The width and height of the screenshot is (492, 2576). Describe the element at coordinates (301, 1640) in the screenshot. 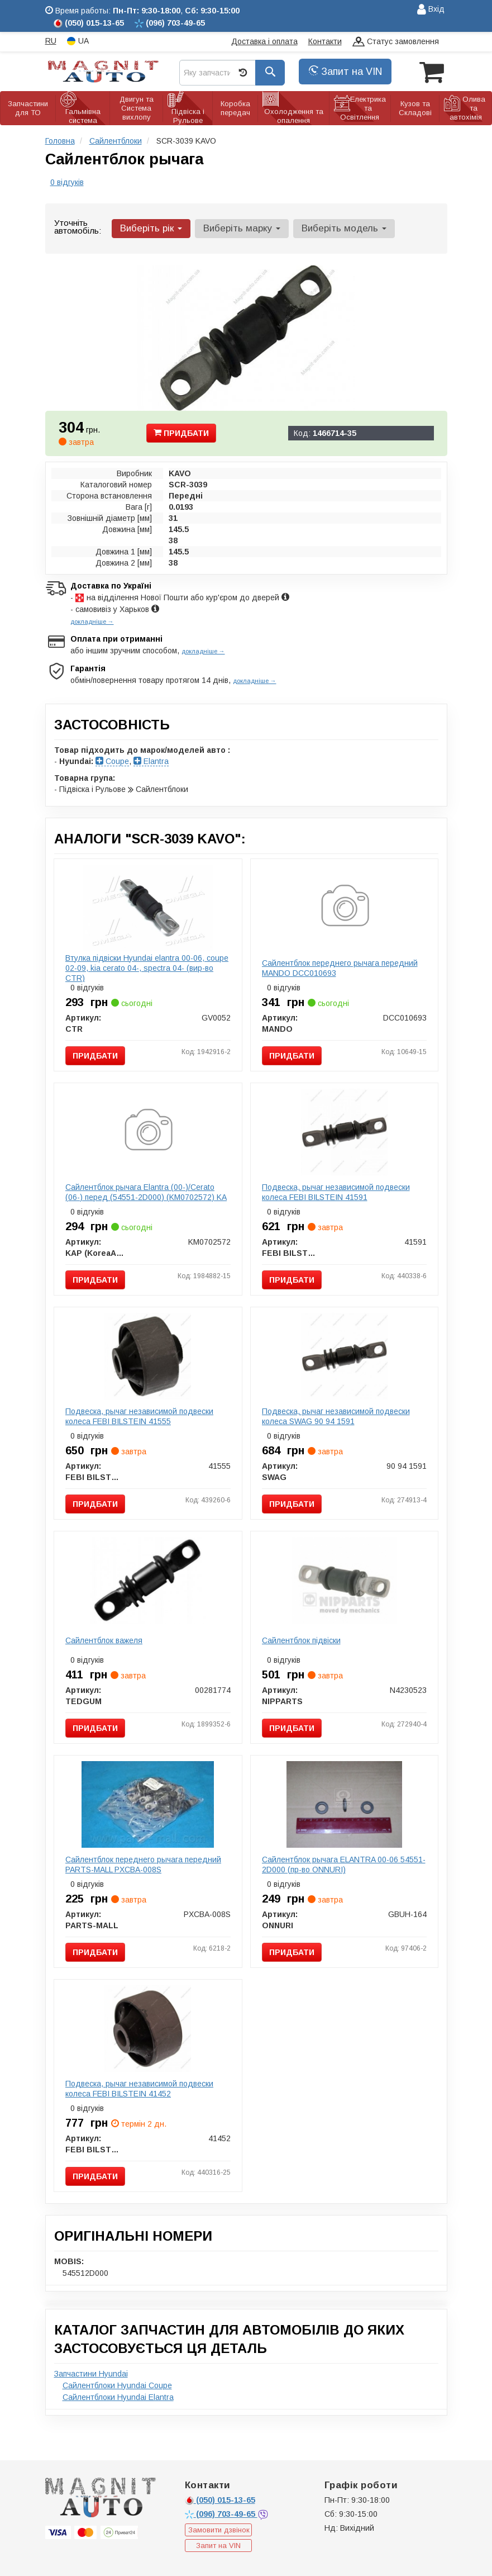

I see `Сайлентблок підвіски` at that location.